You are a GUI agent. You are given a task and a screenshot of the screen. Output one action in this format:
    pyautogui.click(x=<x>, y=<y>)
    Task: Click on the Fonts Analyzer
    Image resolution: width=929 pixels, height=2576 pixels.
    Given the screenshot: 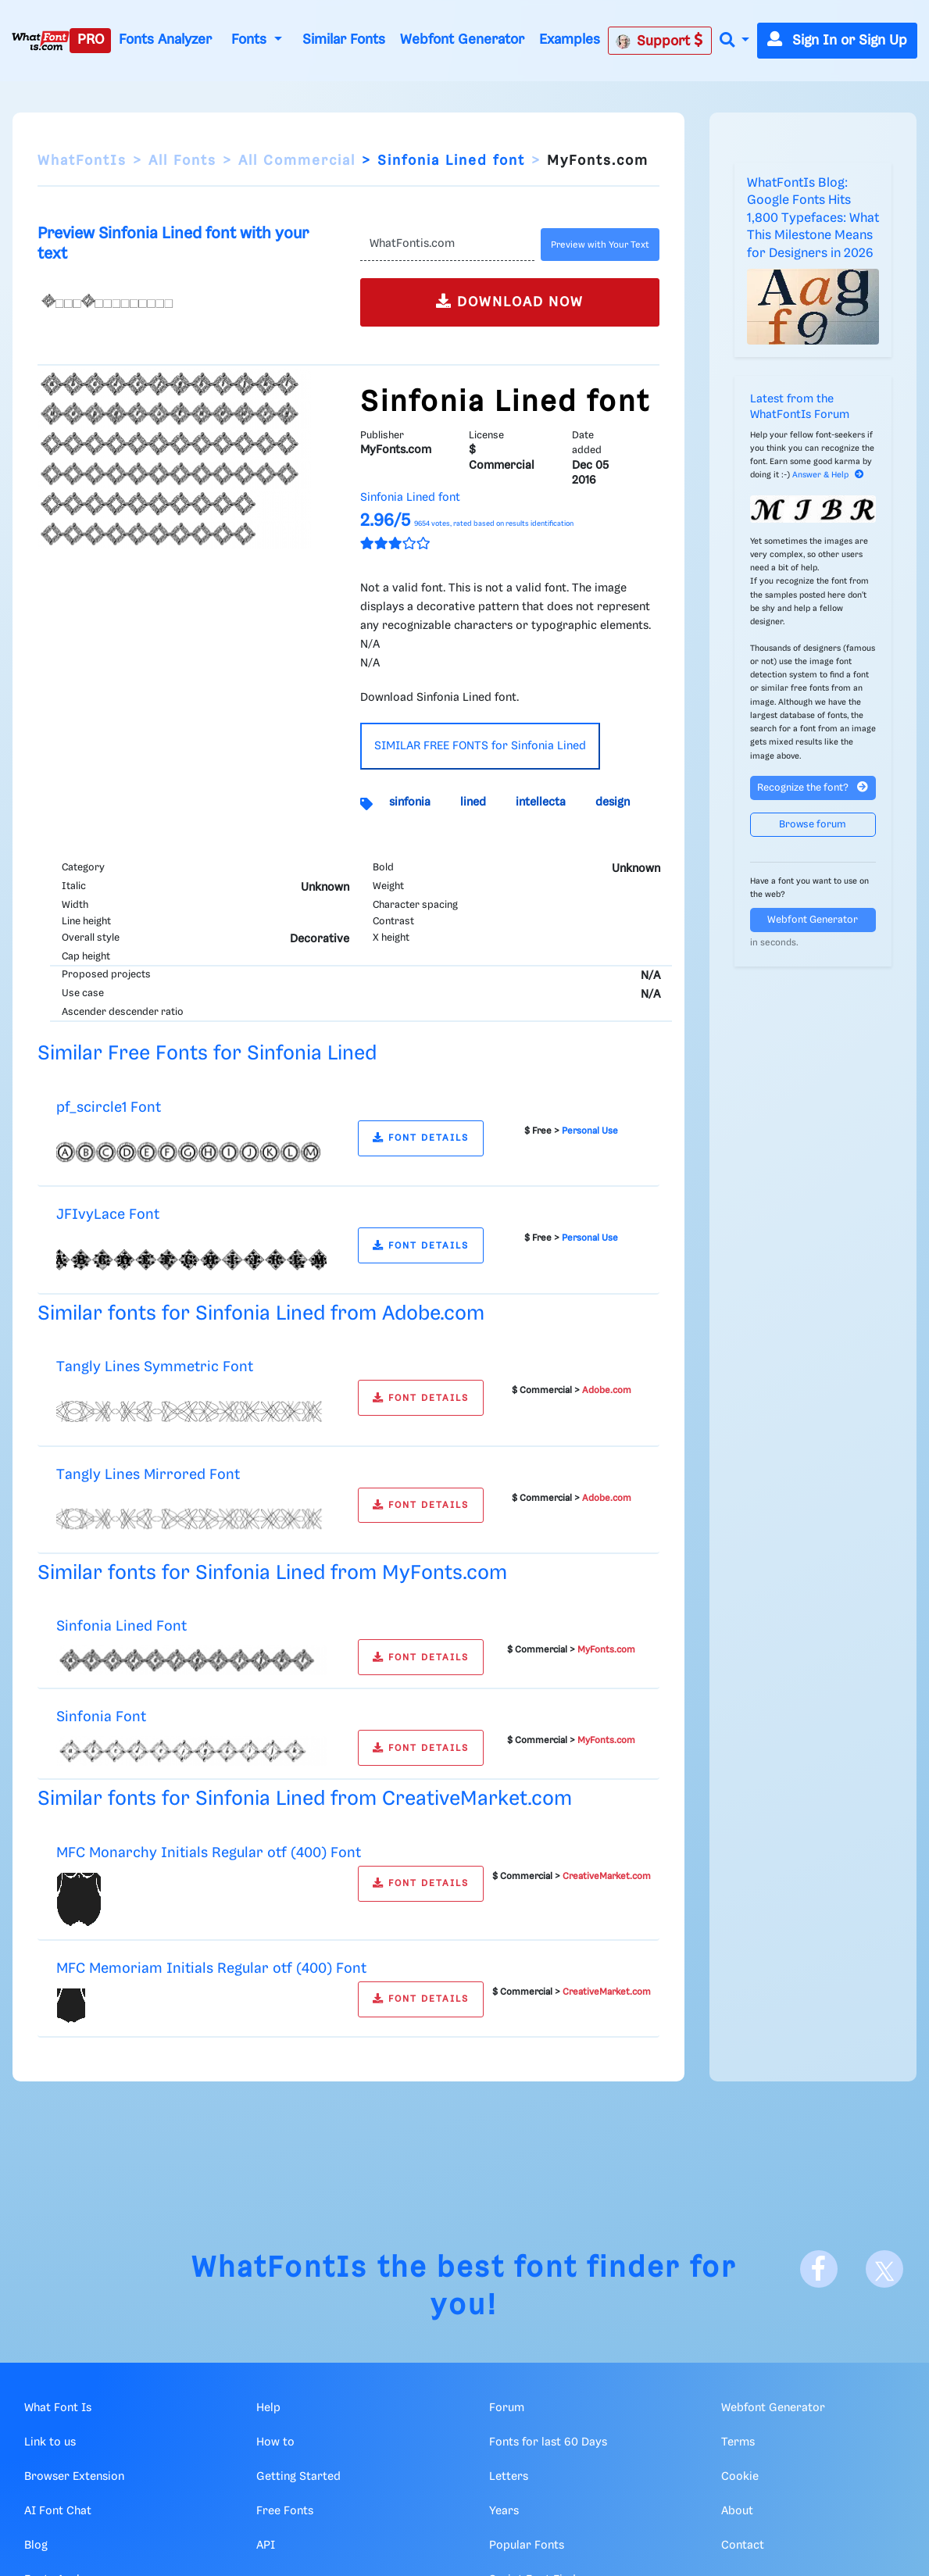 What is the action you would take?
    pyautogui.click(x=165, y=40)
    